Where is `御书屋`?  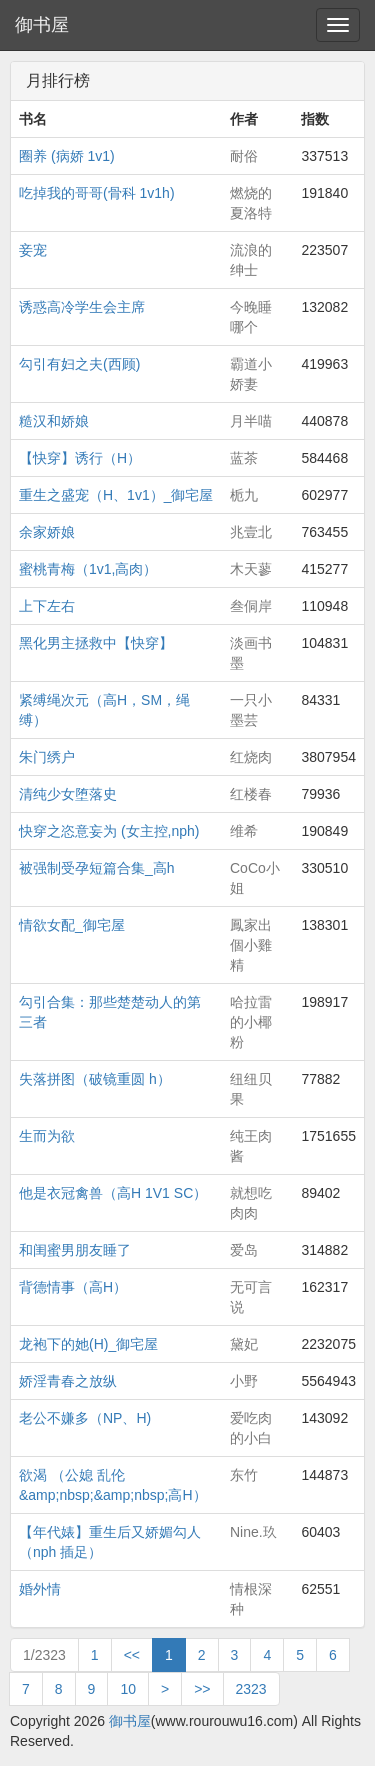 御书屋 is located at coordinates (42, 25).